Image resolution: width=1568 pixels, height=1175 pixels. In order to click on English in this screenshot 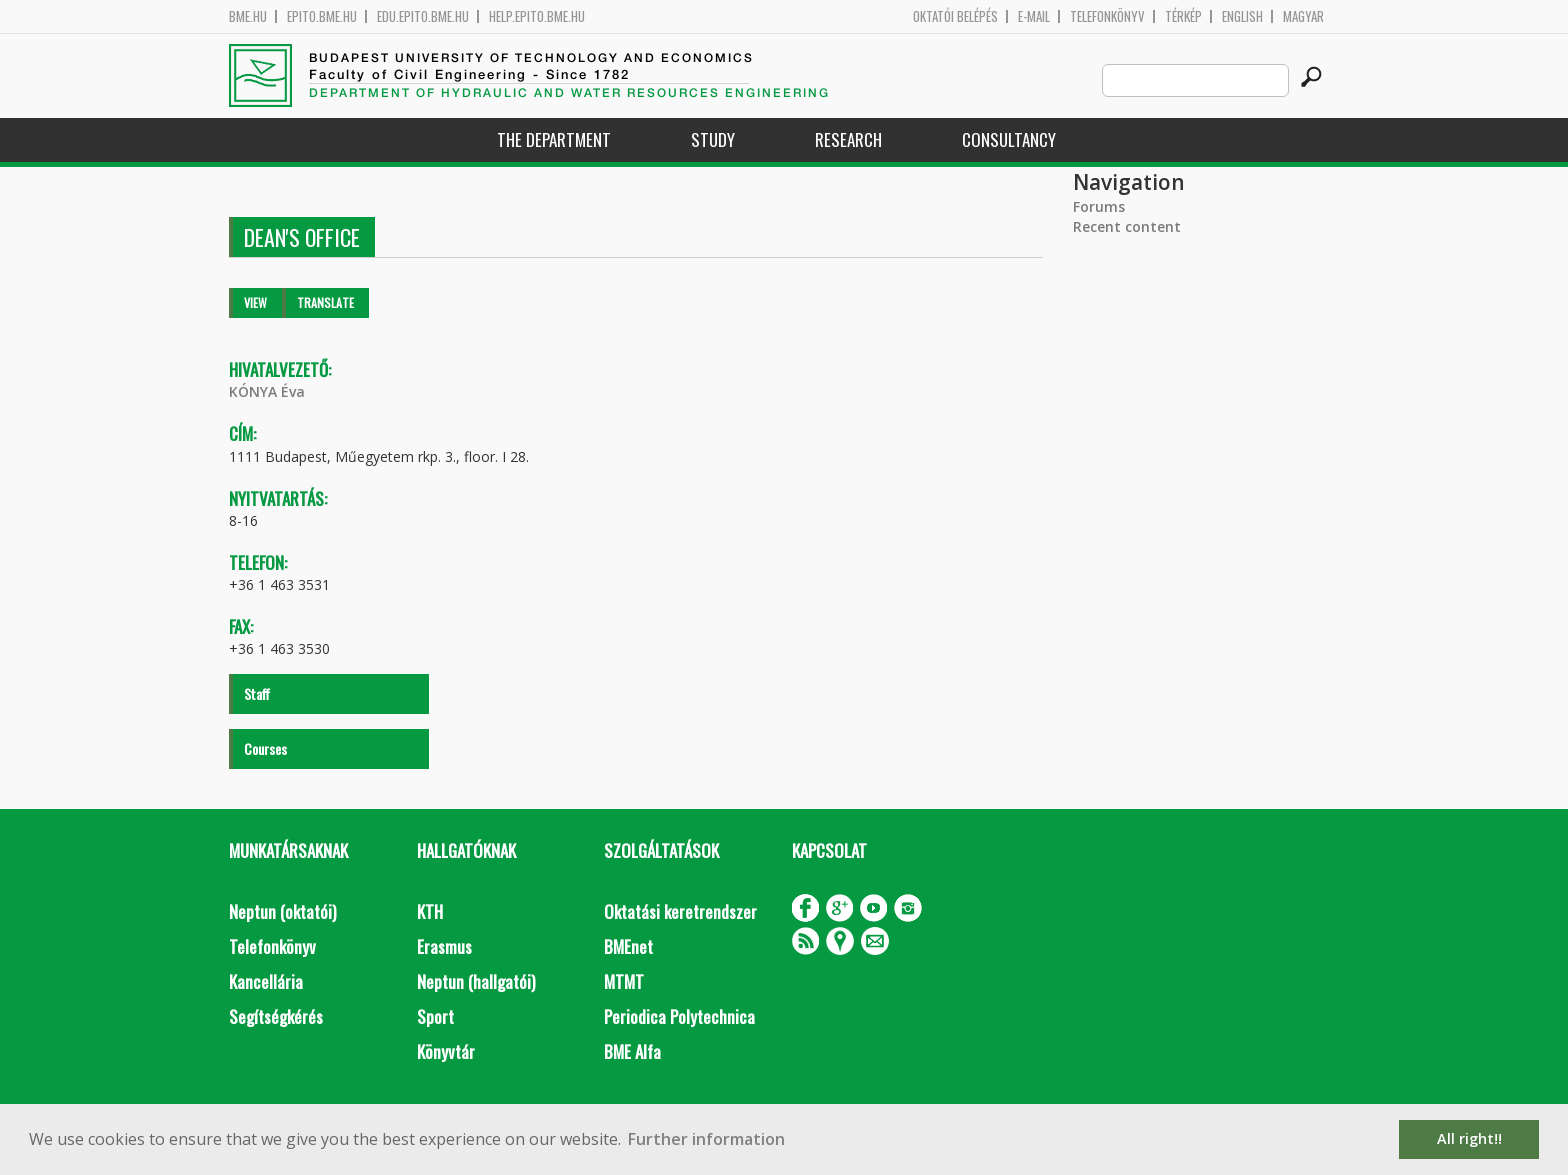, I will do `click(1242, 16)`.